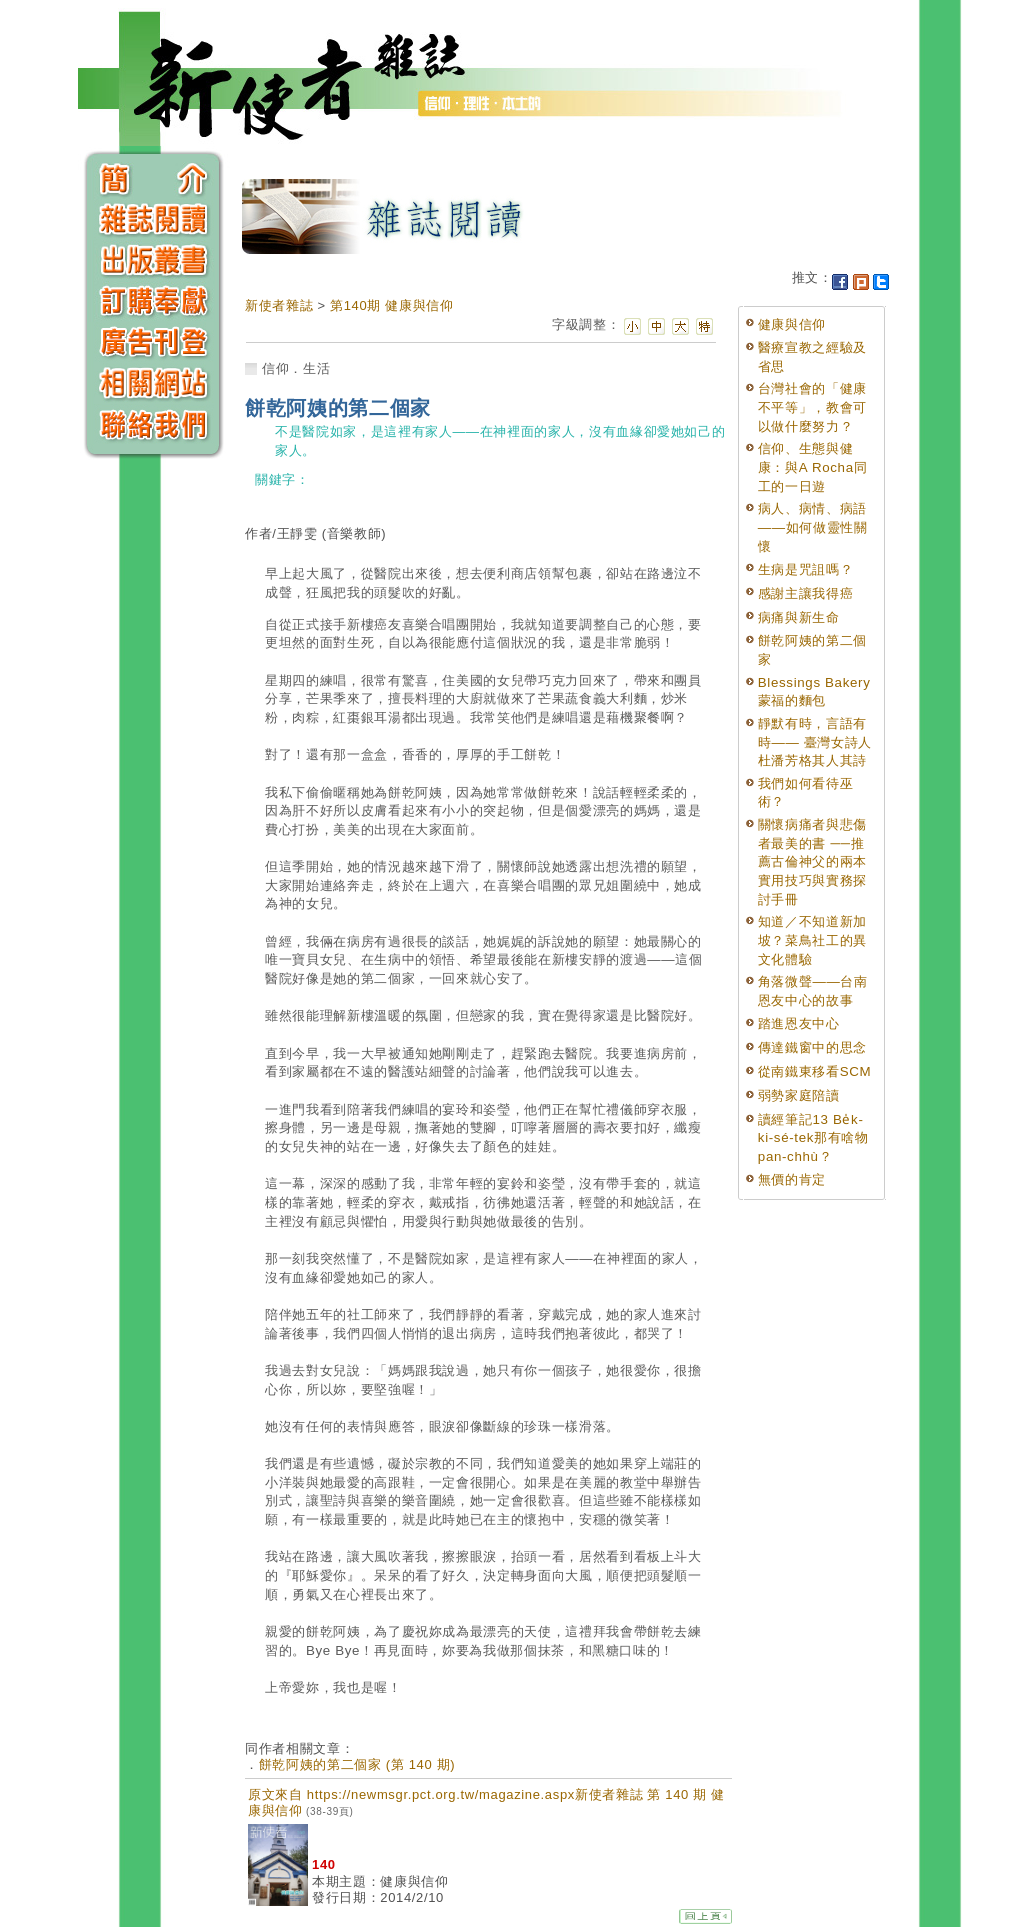  What do you see at coordinates (799, 1095) in the screenshot?
I see `弱勢家庭陪讀` at bounding box center [799, 1095].